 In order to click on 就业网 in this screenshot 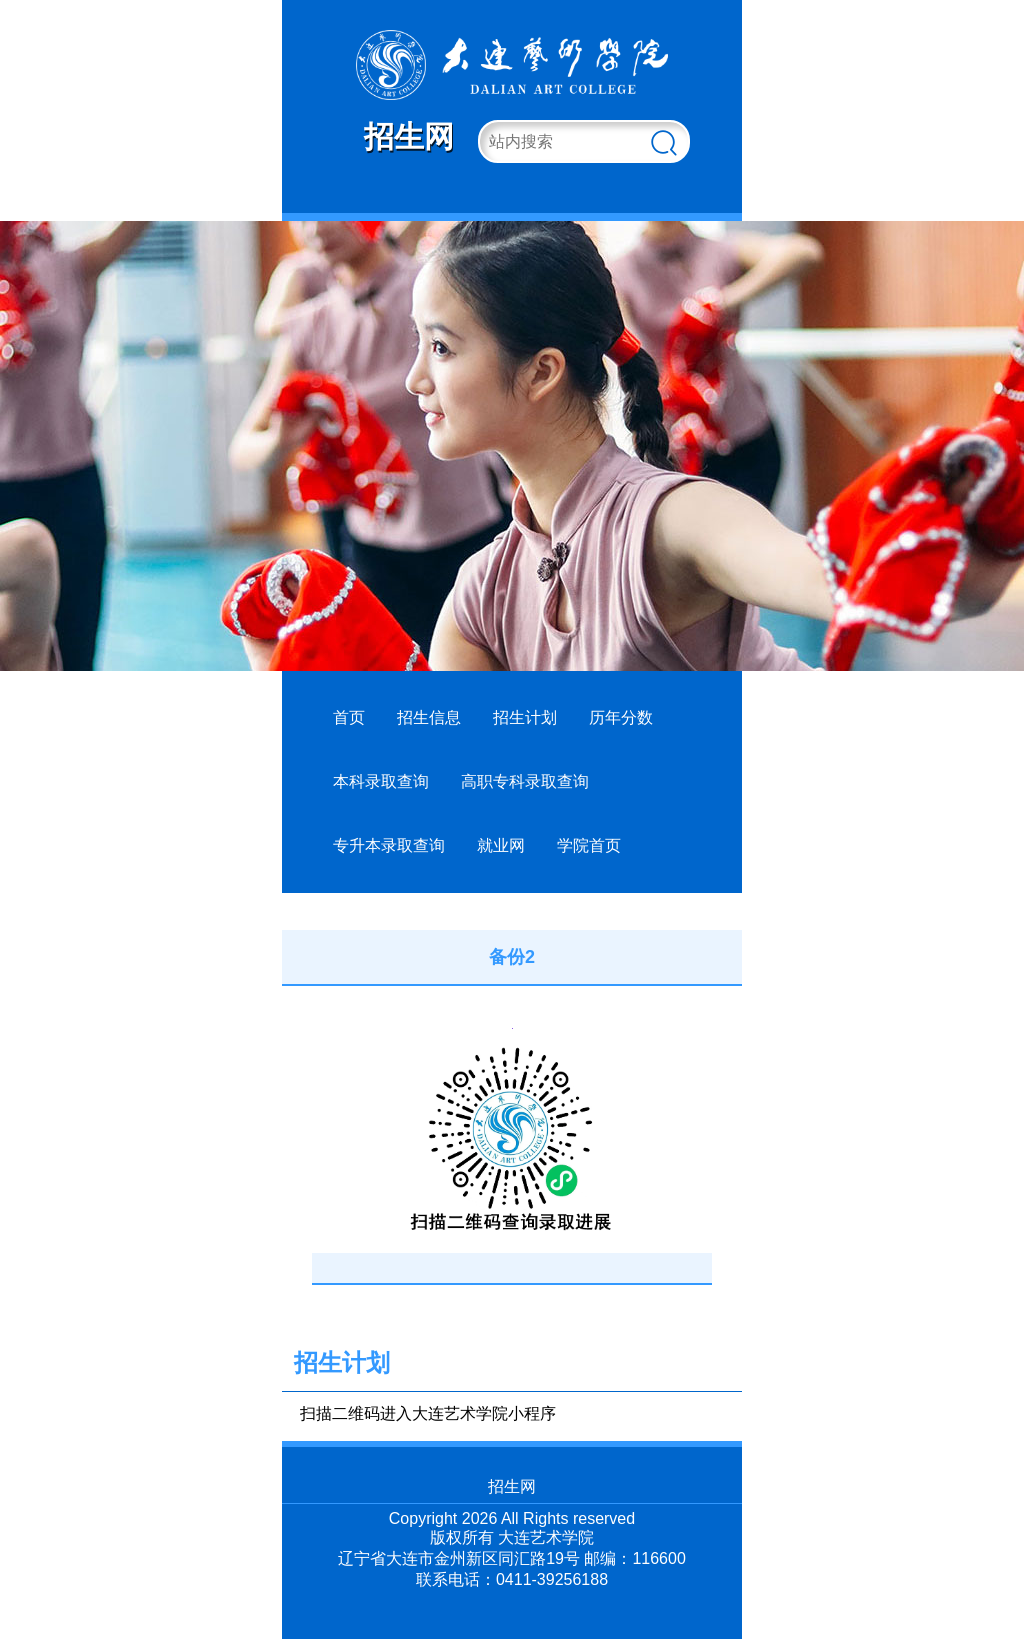, I will do `click(501, 845)`.